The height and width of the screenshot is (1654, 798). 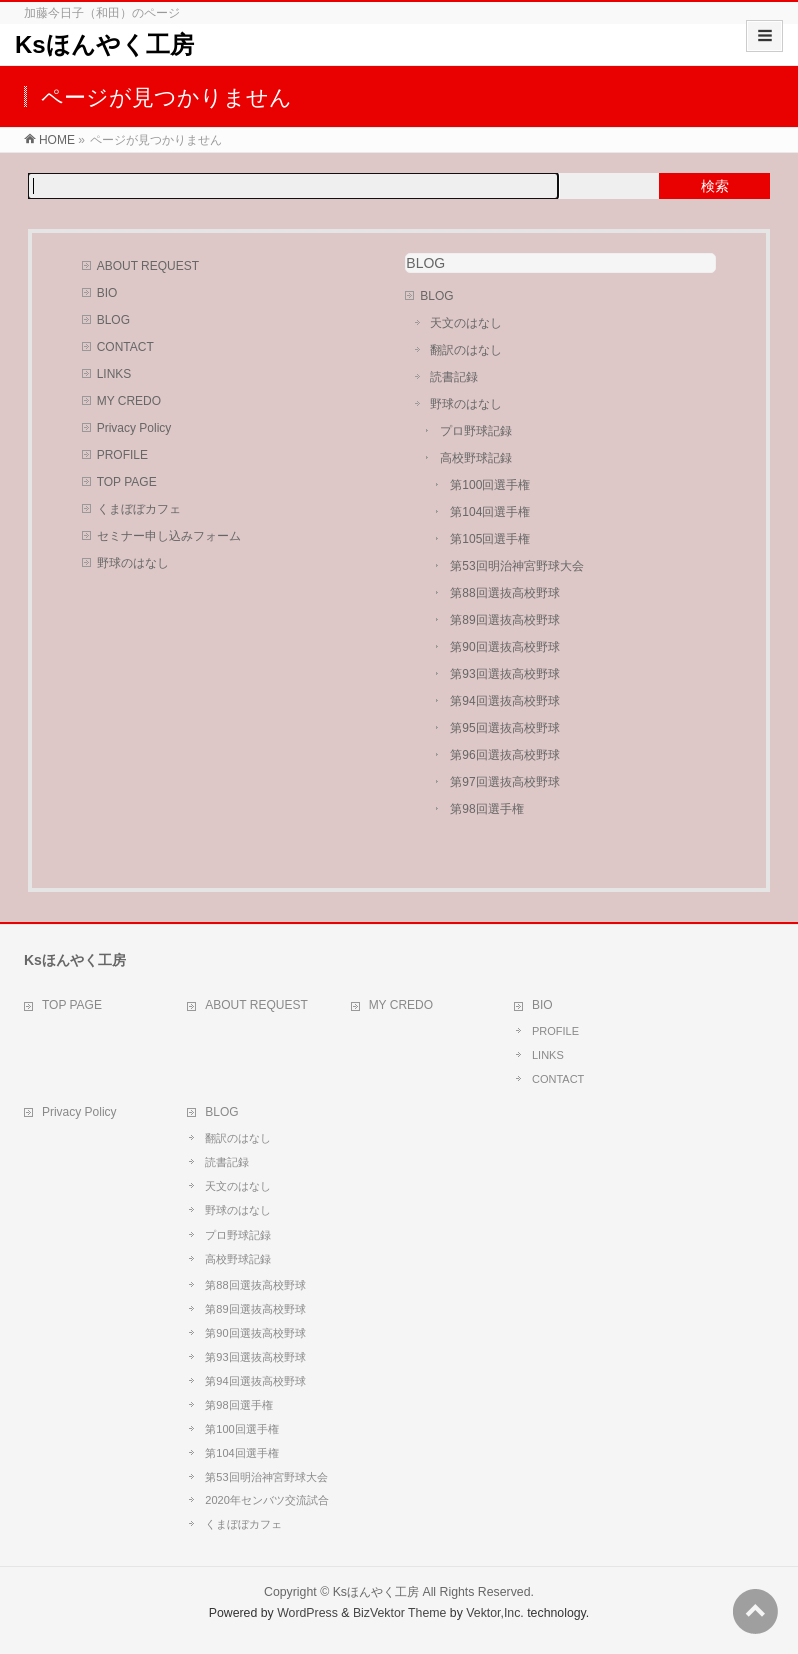 I want to click on BIO, so click(x=107, y=293).